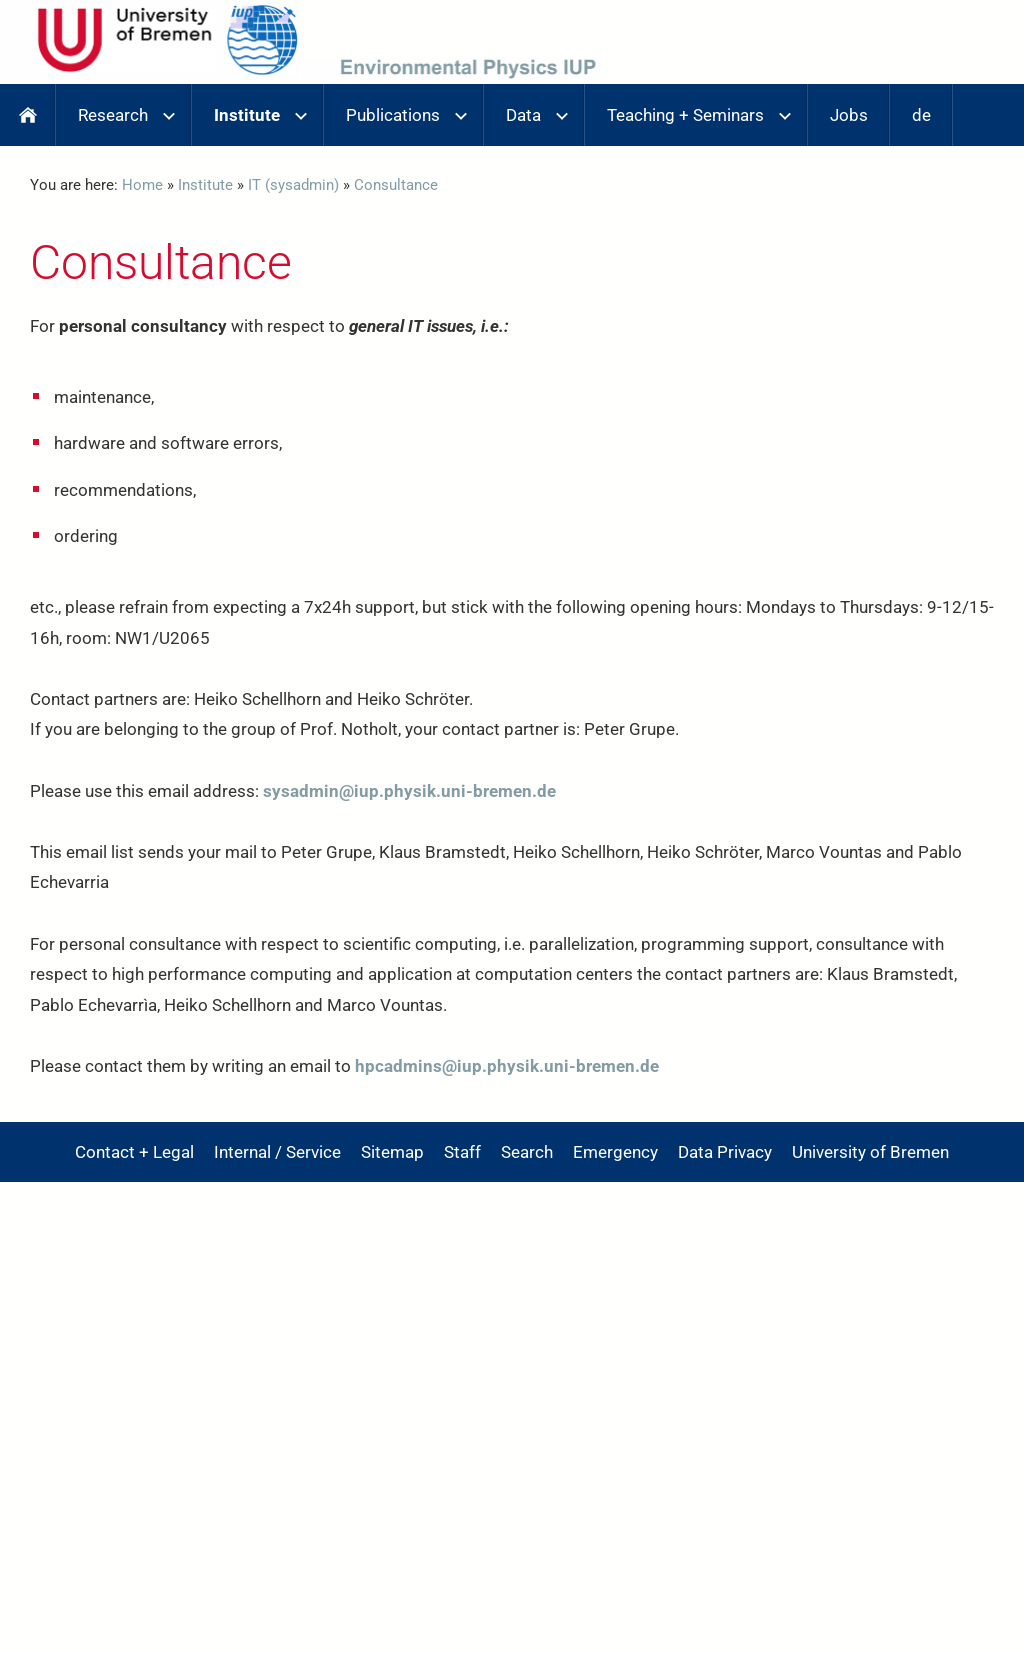 This screenshot has height=1653, width=1024. I want to click on University of Bremen, so click(870, 1152).